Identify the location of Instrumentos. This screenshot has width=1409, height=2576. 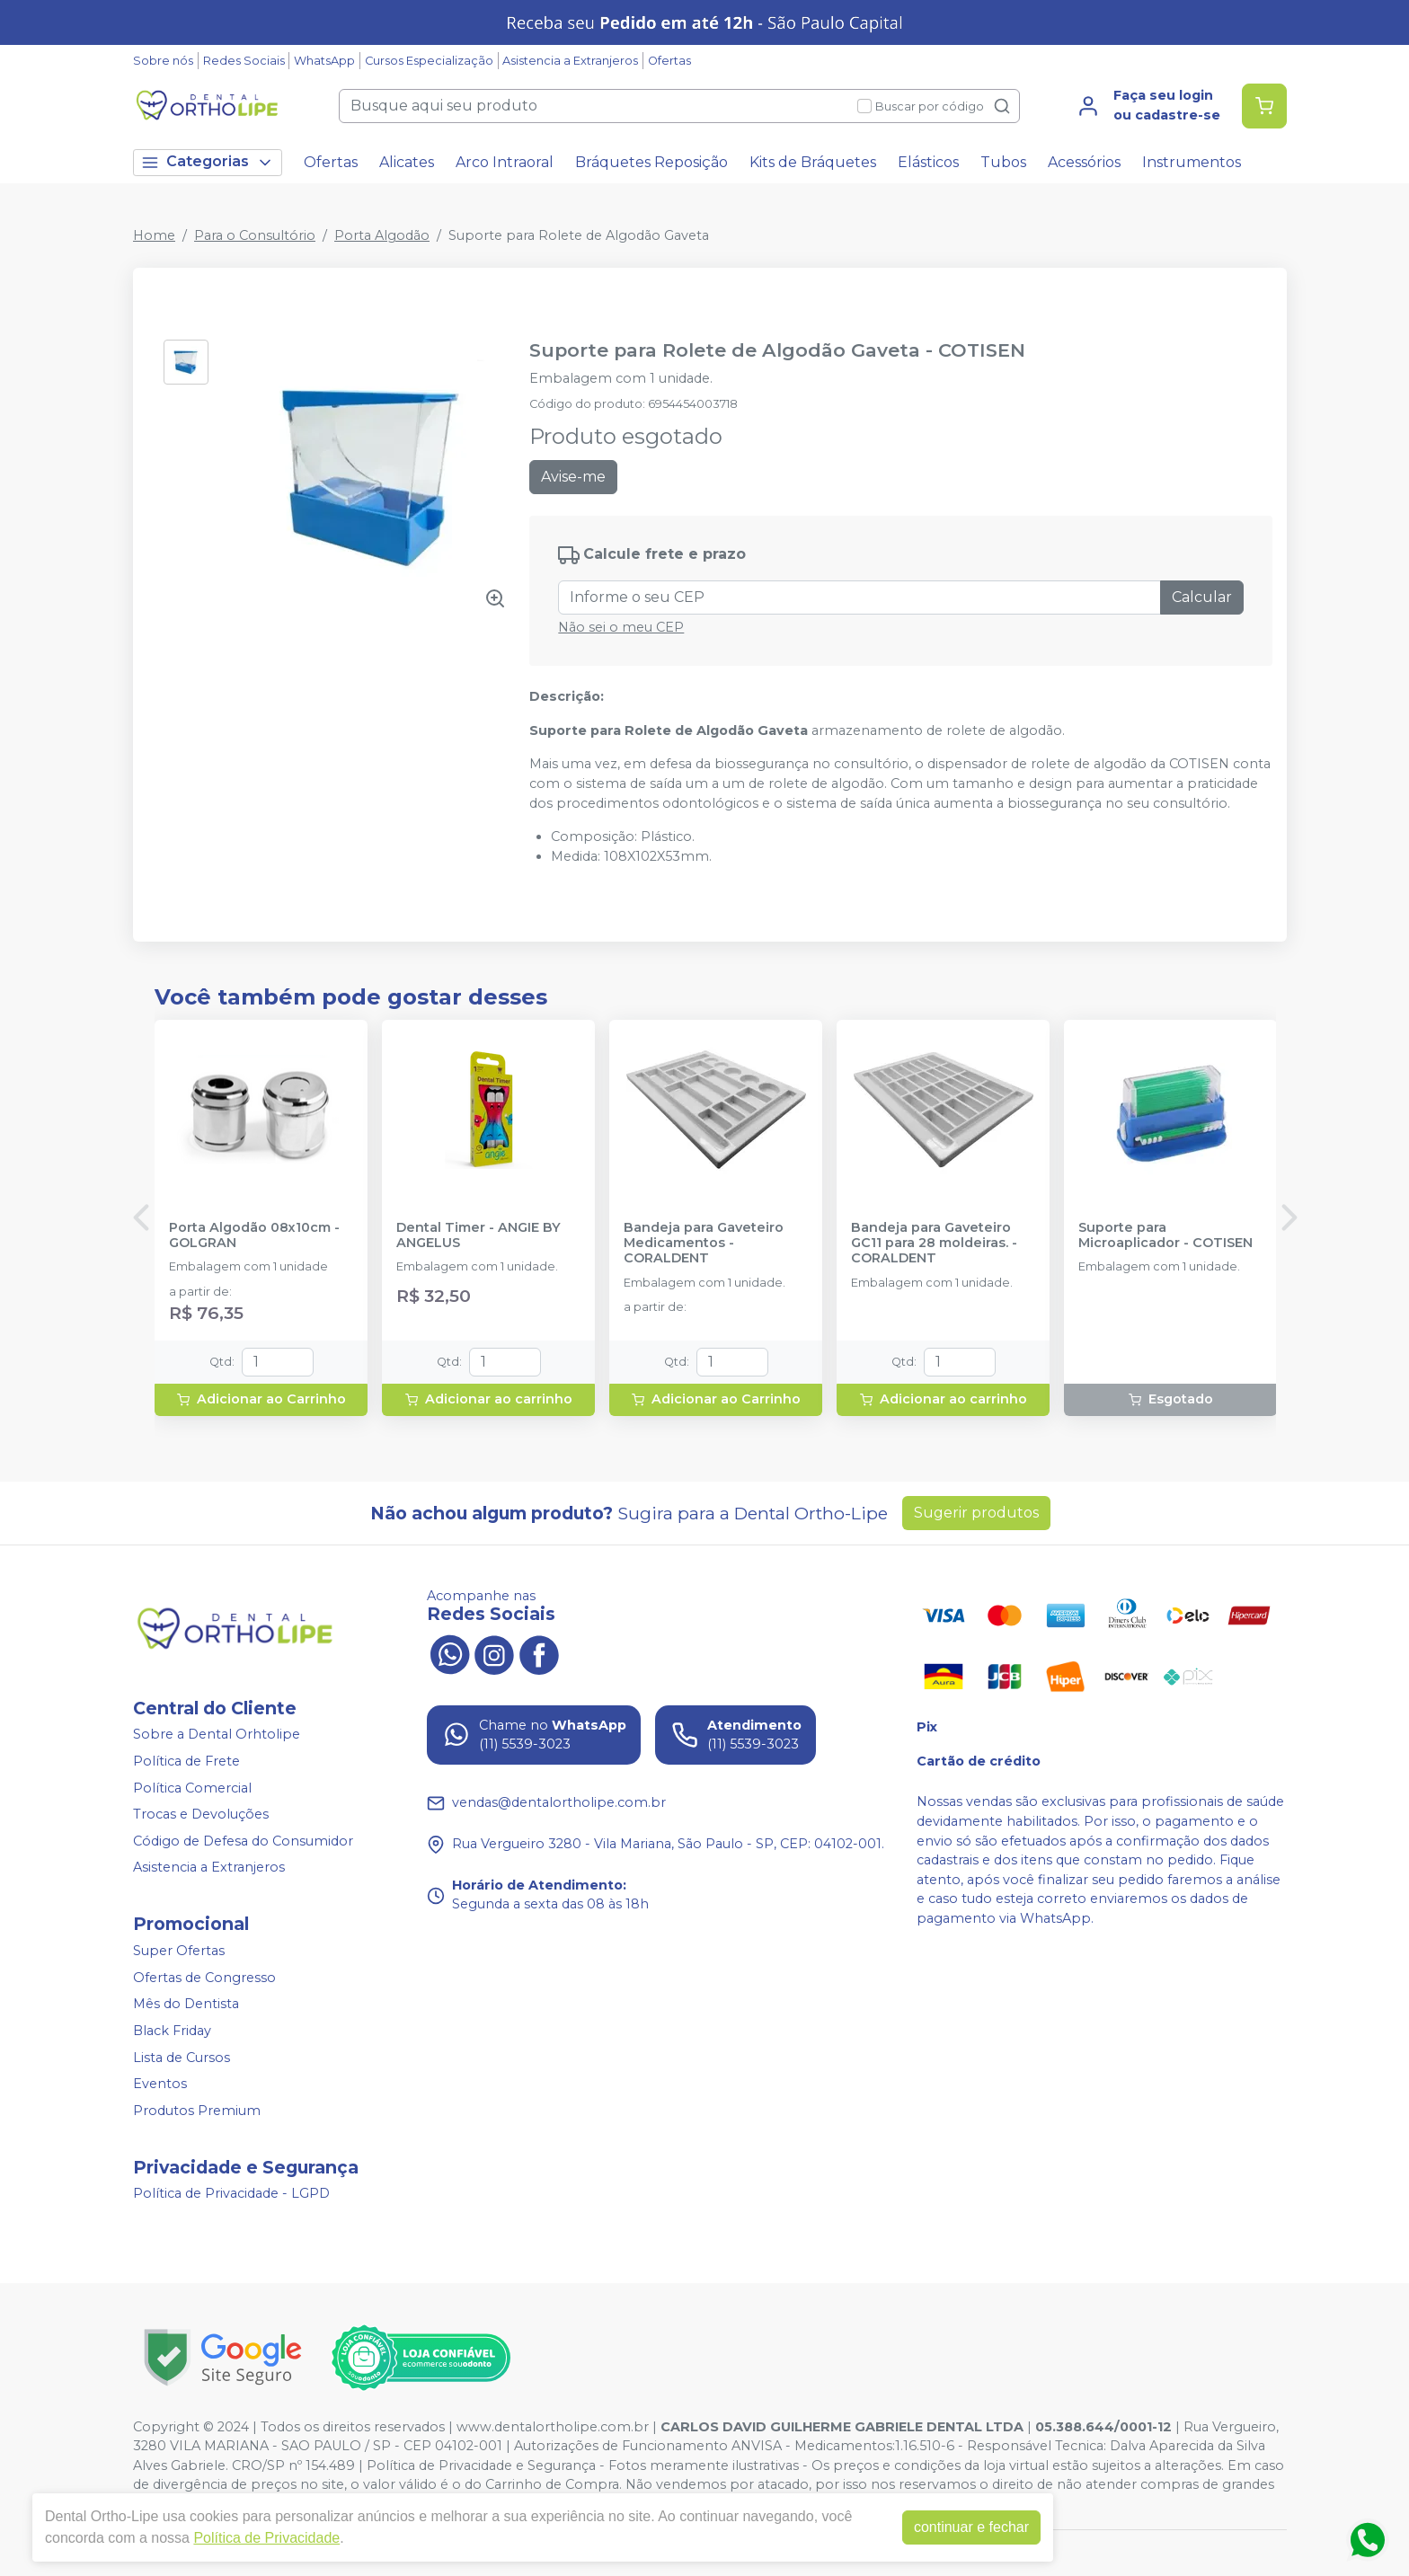
(1191, 162).